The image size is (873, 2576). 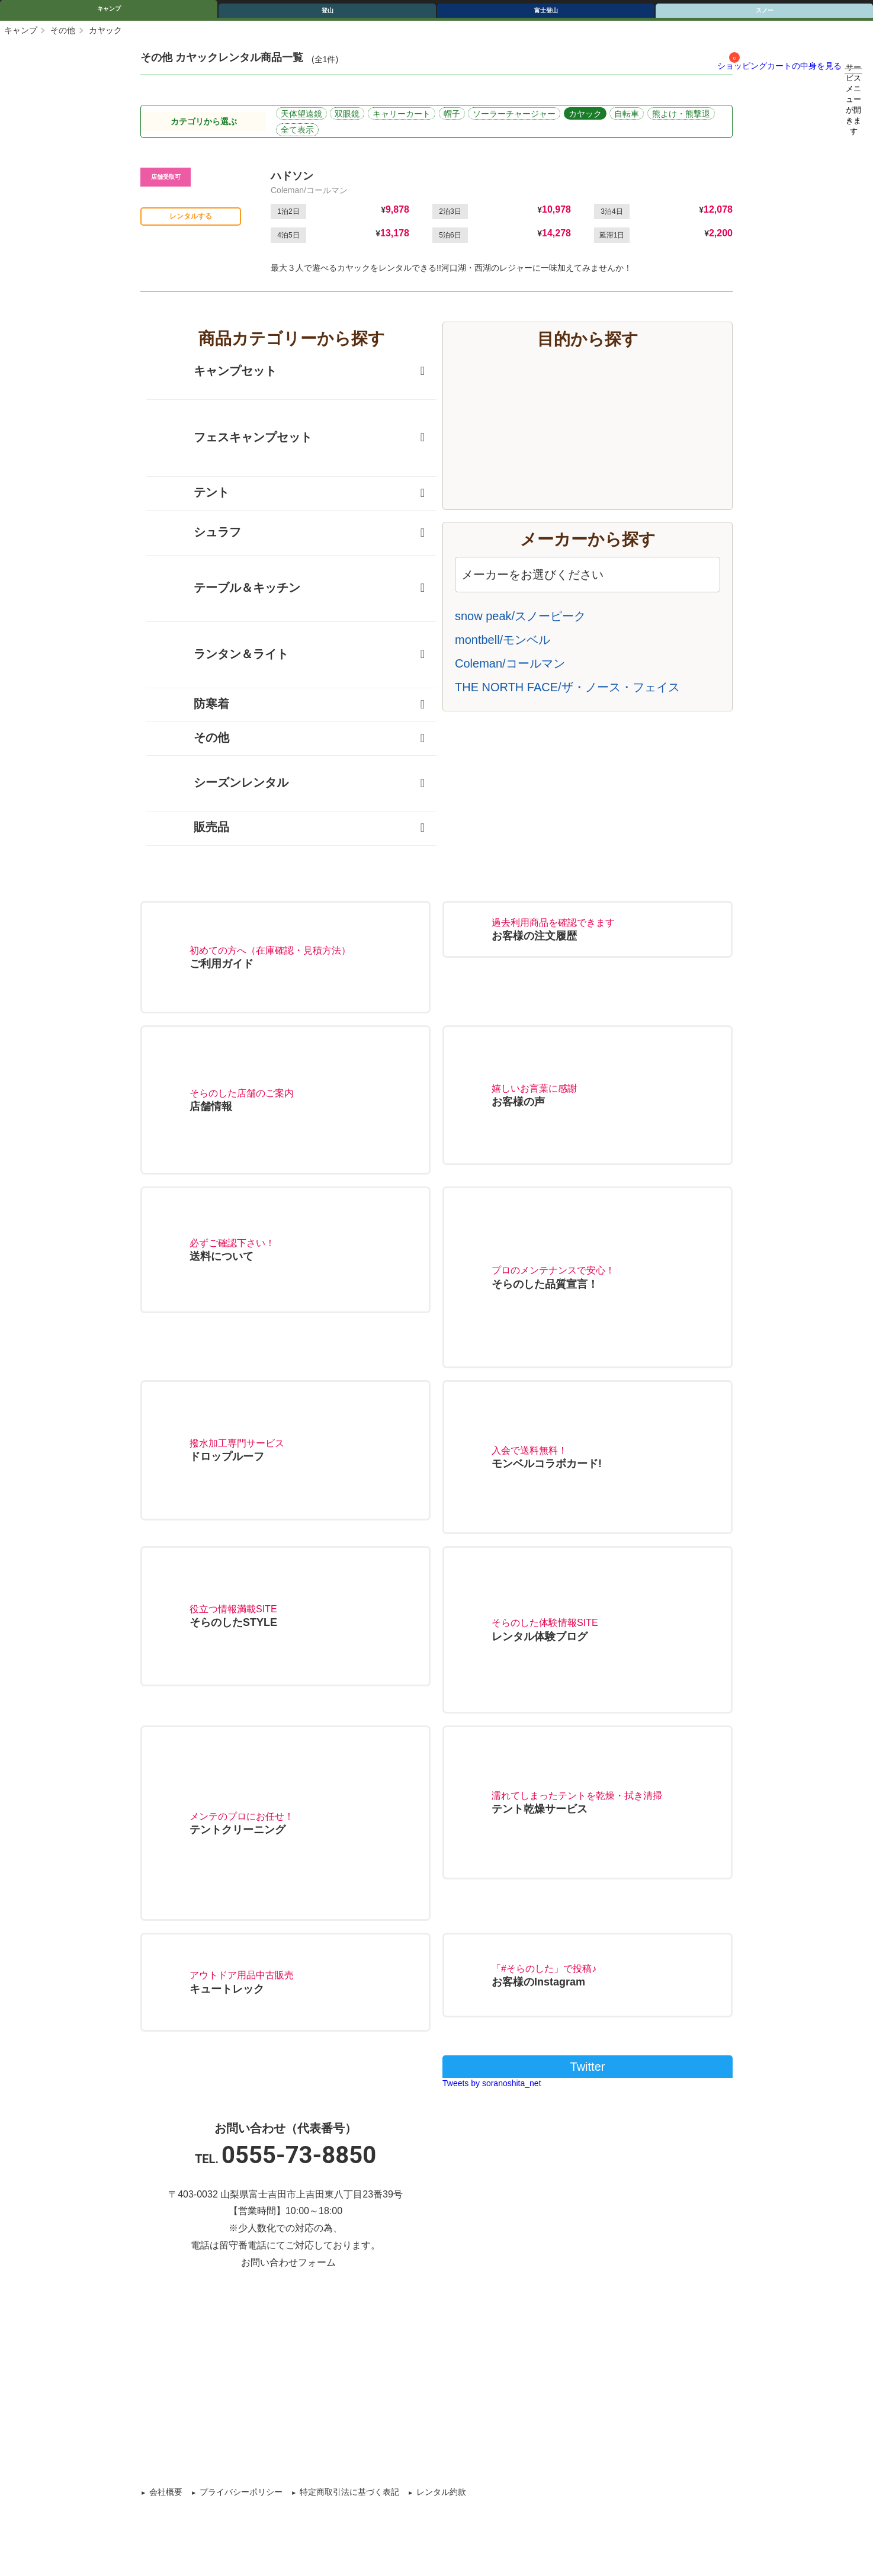 What do you see at coordinates (297, 129) in the screenshot?
I see `全て表示` at bounding box center [297, 129].